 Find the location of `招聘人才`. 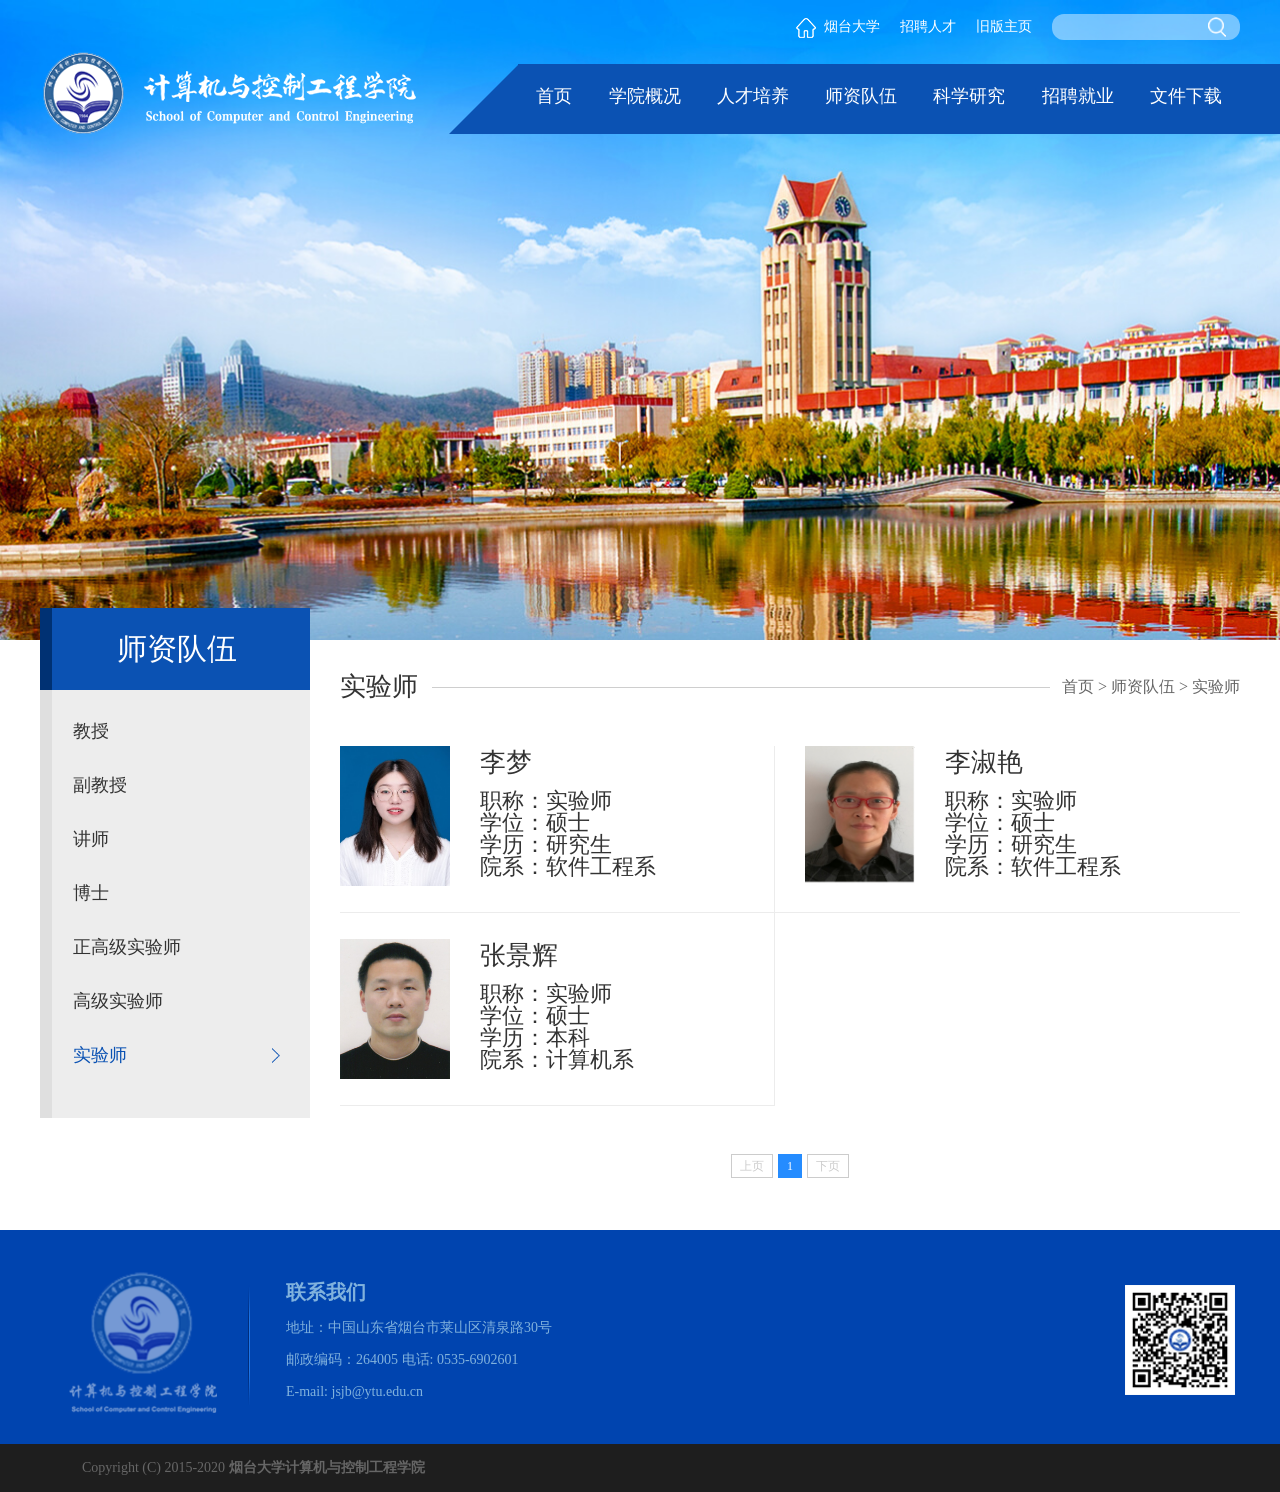

招聘人才 is located at coordinates (928, 26).